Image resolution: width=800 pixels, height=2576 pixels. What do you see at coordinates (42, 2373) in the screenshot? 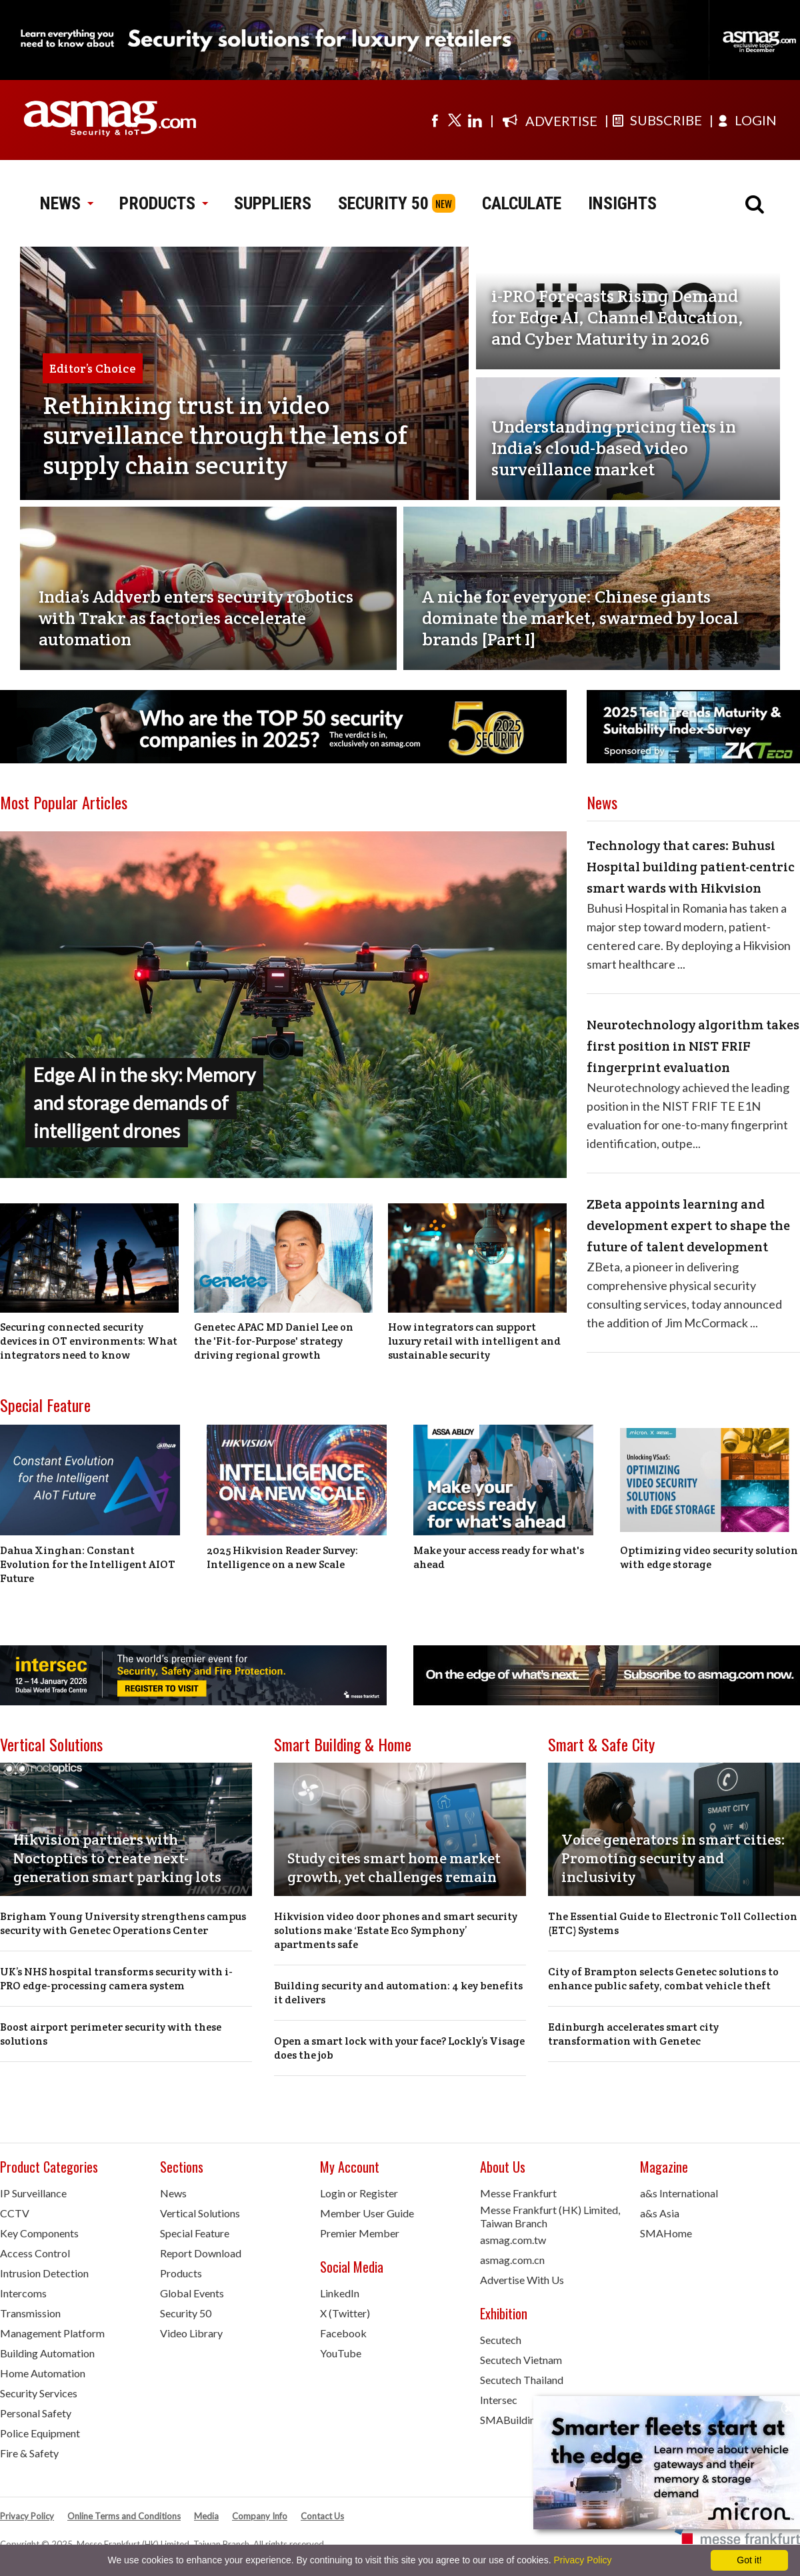
I see `Home Automation` at bounding box center [42, 2373].